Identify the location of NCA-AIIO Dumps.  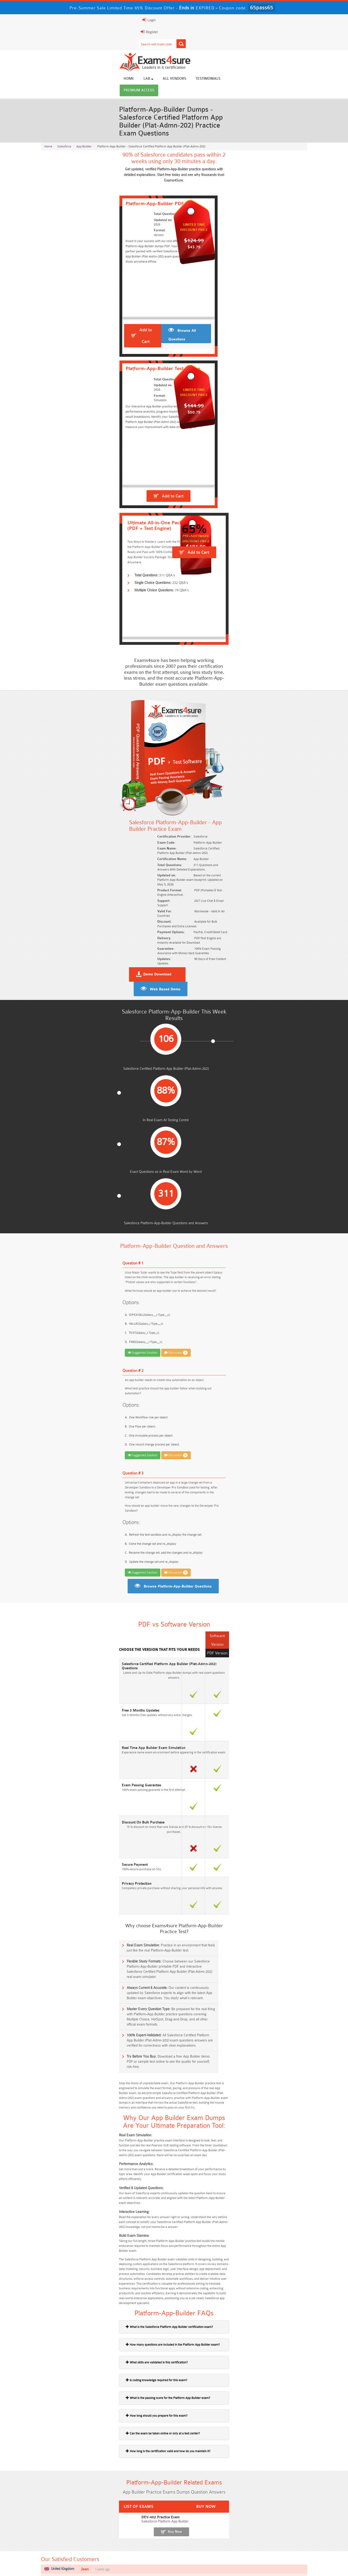
(207, 2549).